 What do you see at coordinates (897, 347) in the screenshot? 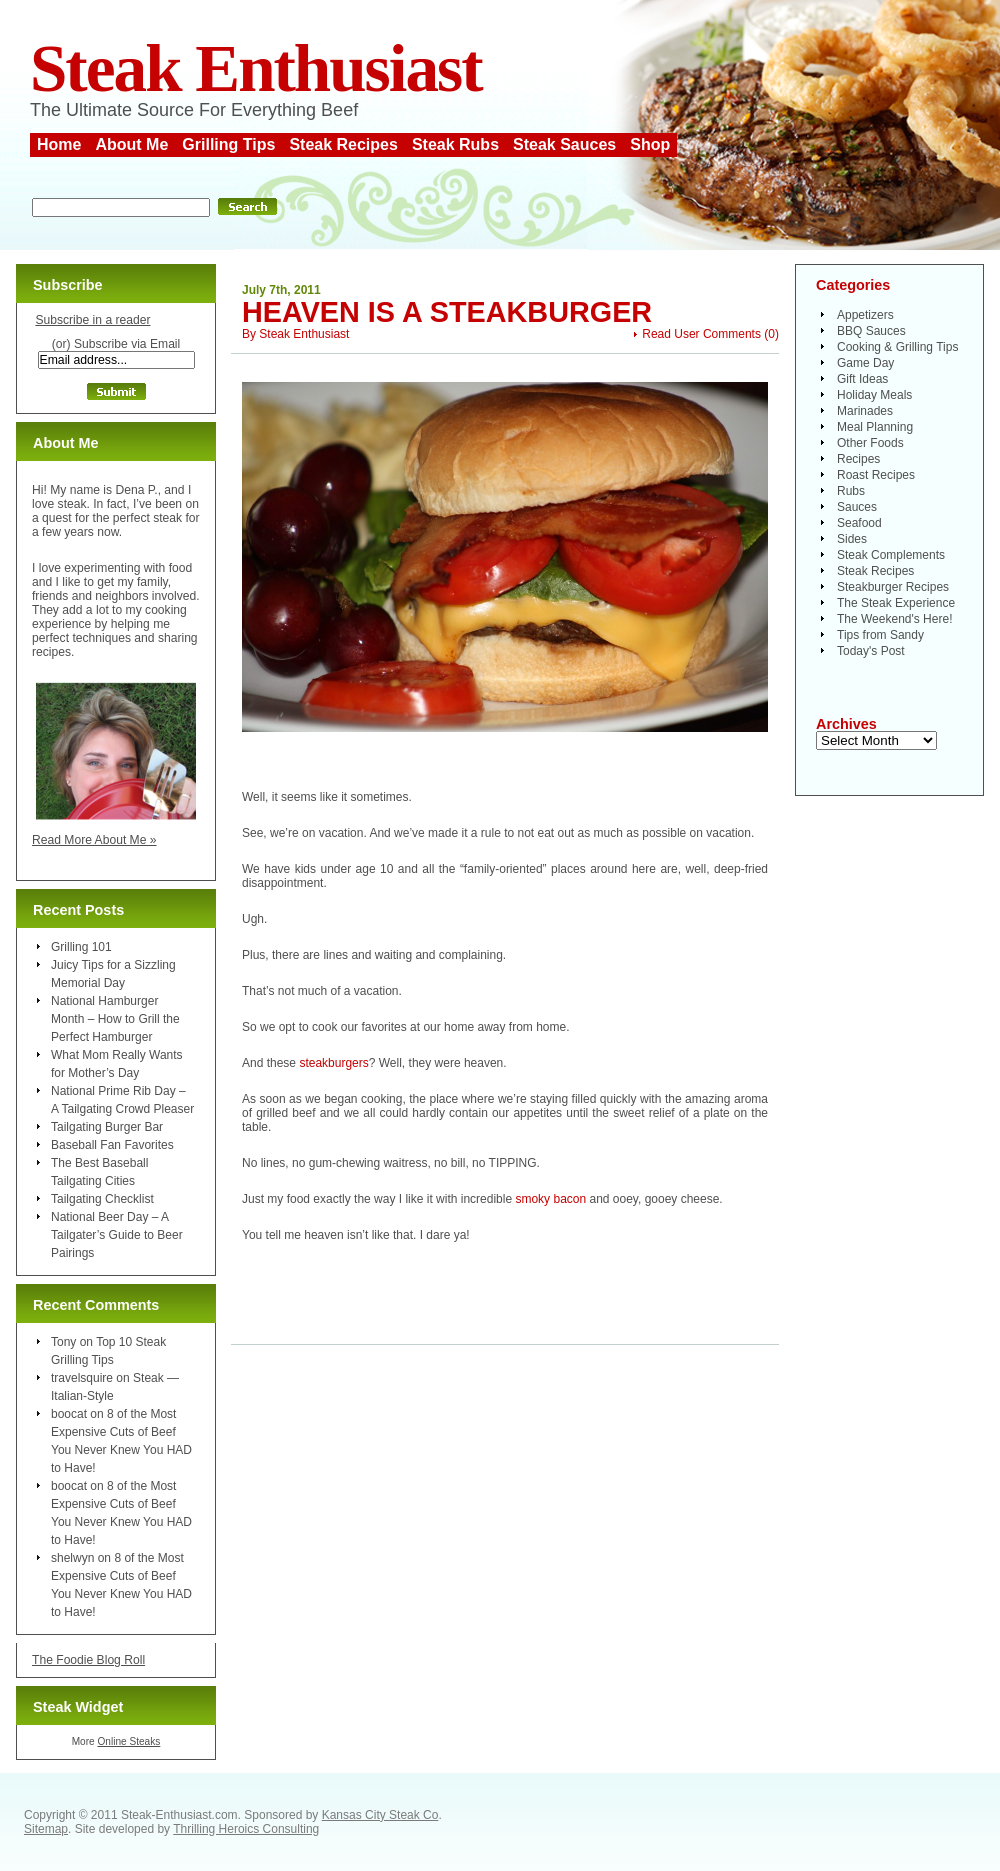
I see `Cooking & Grilling Tips` at bounding box center [897, 347].